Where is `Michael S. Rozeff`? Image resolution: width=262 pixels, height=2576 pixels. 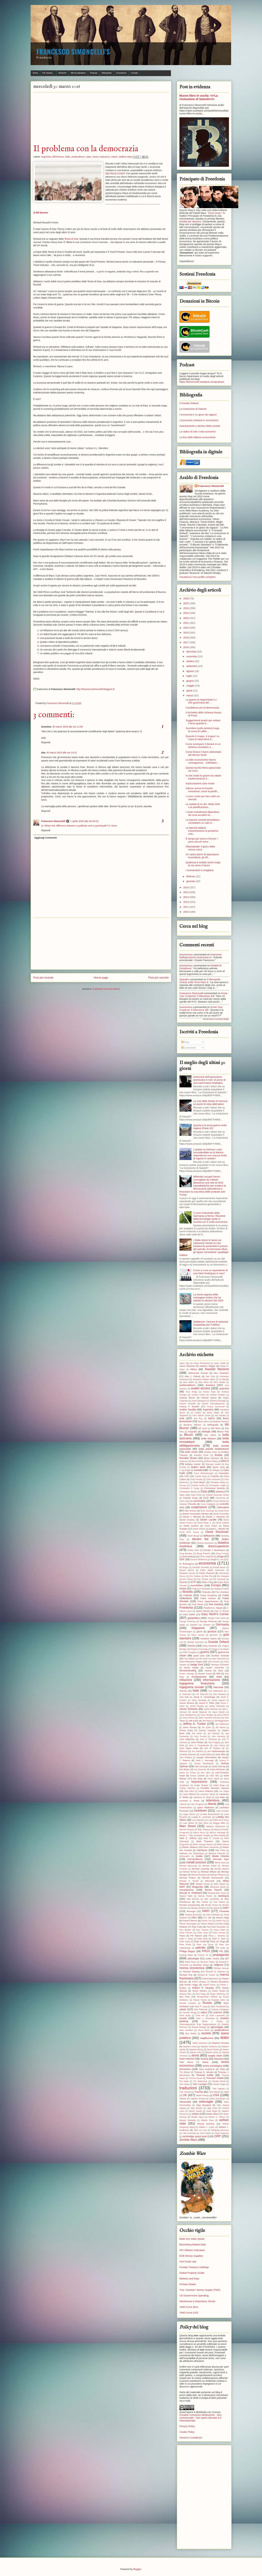 Michael S. Rozeff is located at coordinates (188, 1881).